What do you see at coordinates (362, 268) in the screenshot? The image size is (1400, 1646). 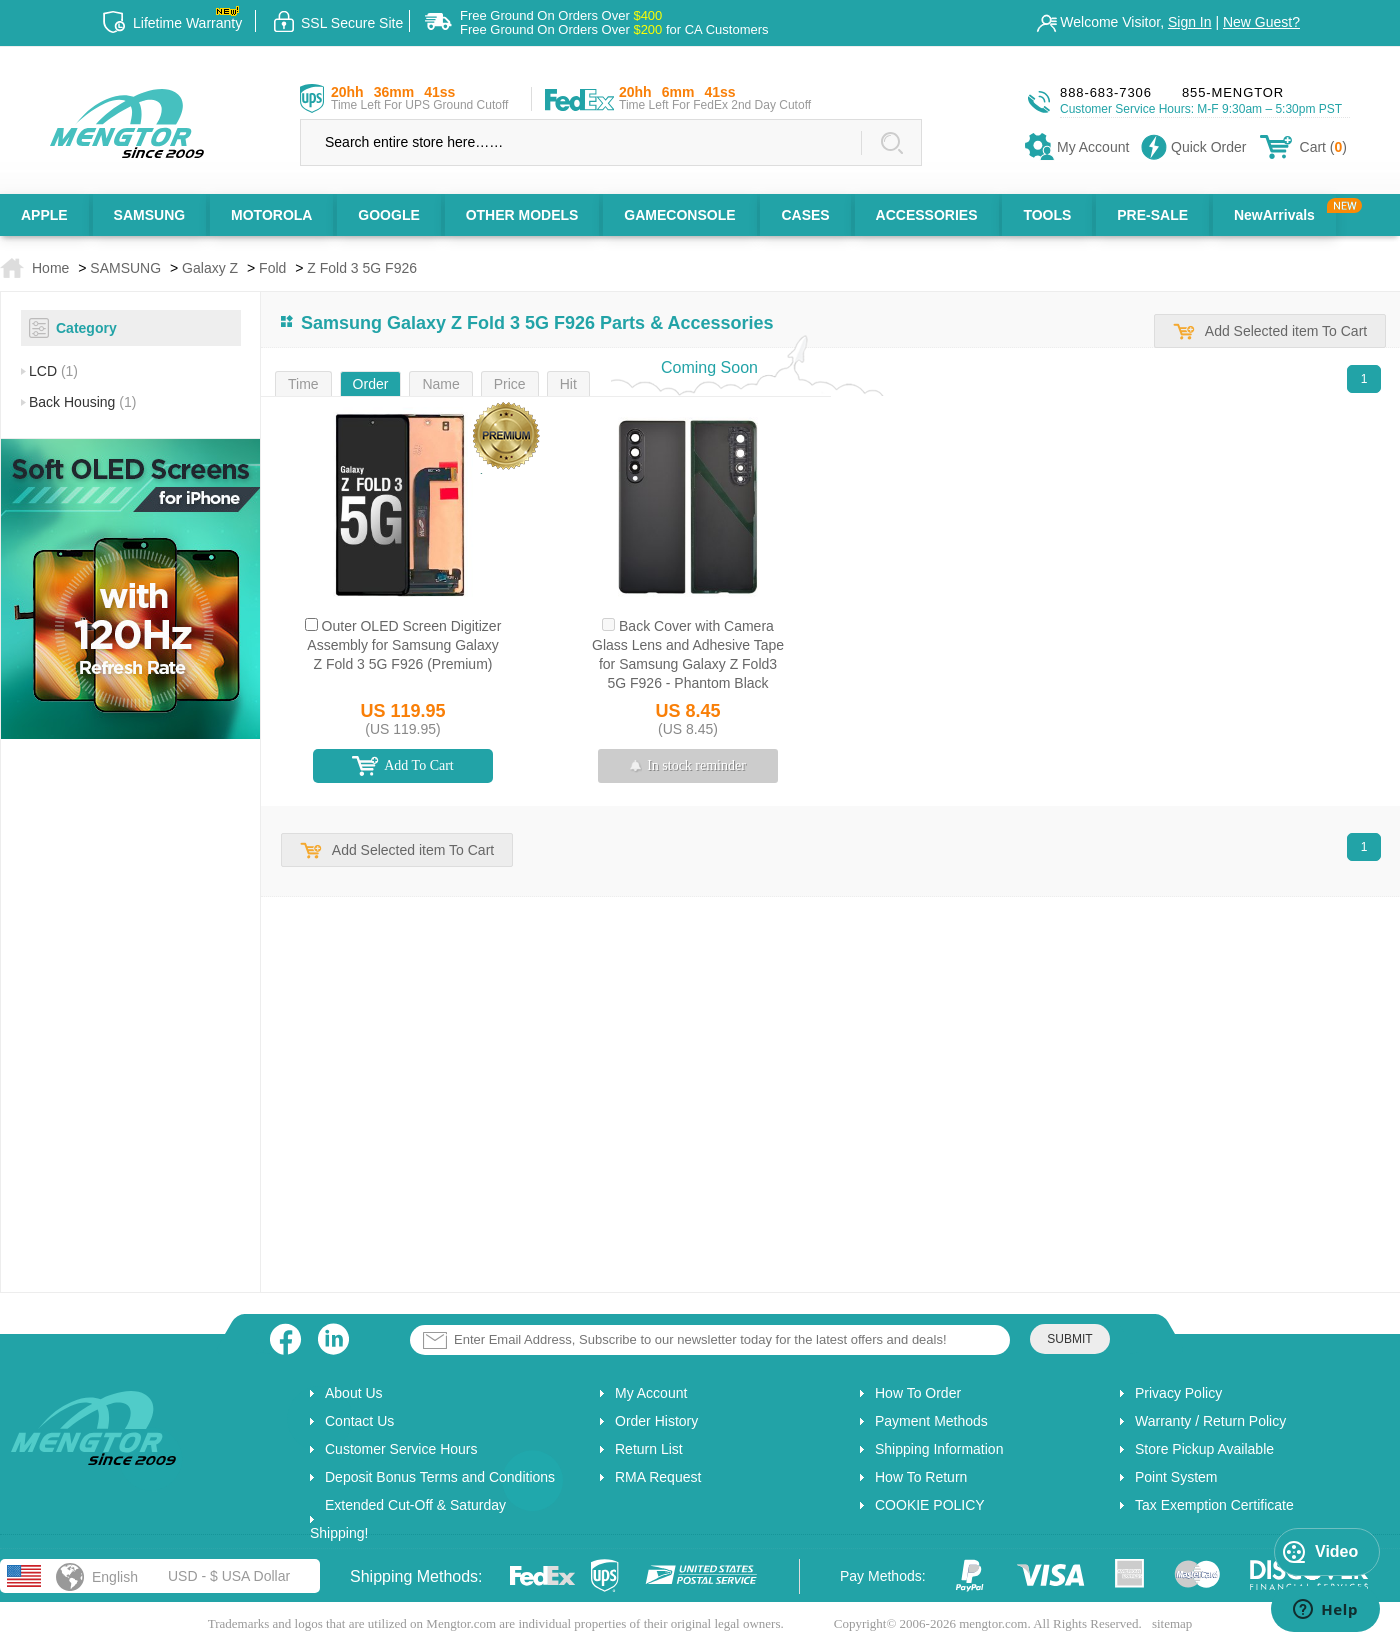 I see `Z Fold 3 5G F926` at bounding box center [362, 268].